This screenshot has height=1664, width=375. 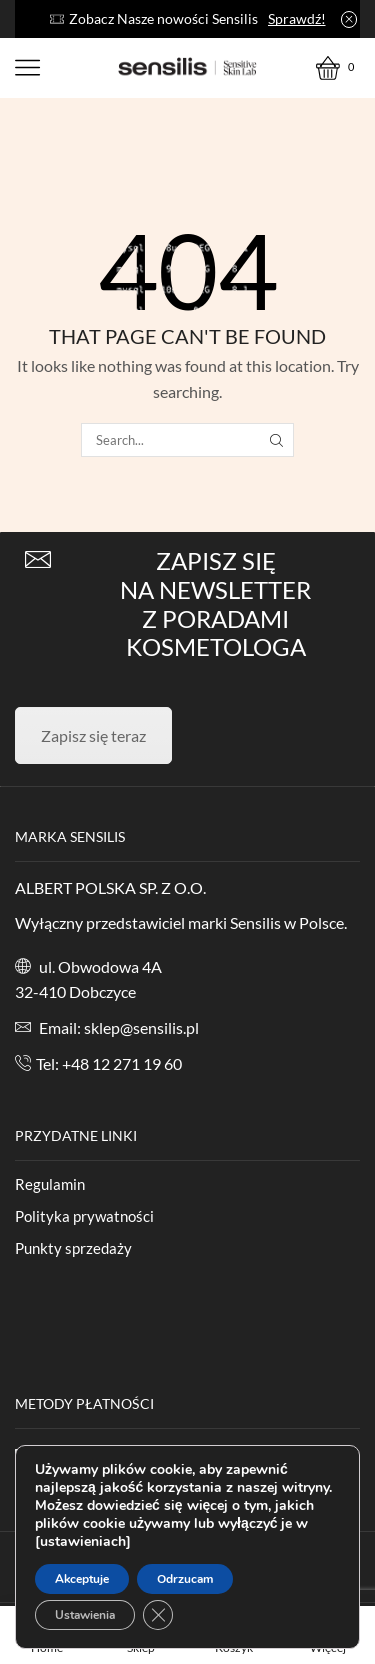 What do you see at coordinates (50, 1184) in the screenshot?
I see `Regulamin` at bounding box center [50, 1184].